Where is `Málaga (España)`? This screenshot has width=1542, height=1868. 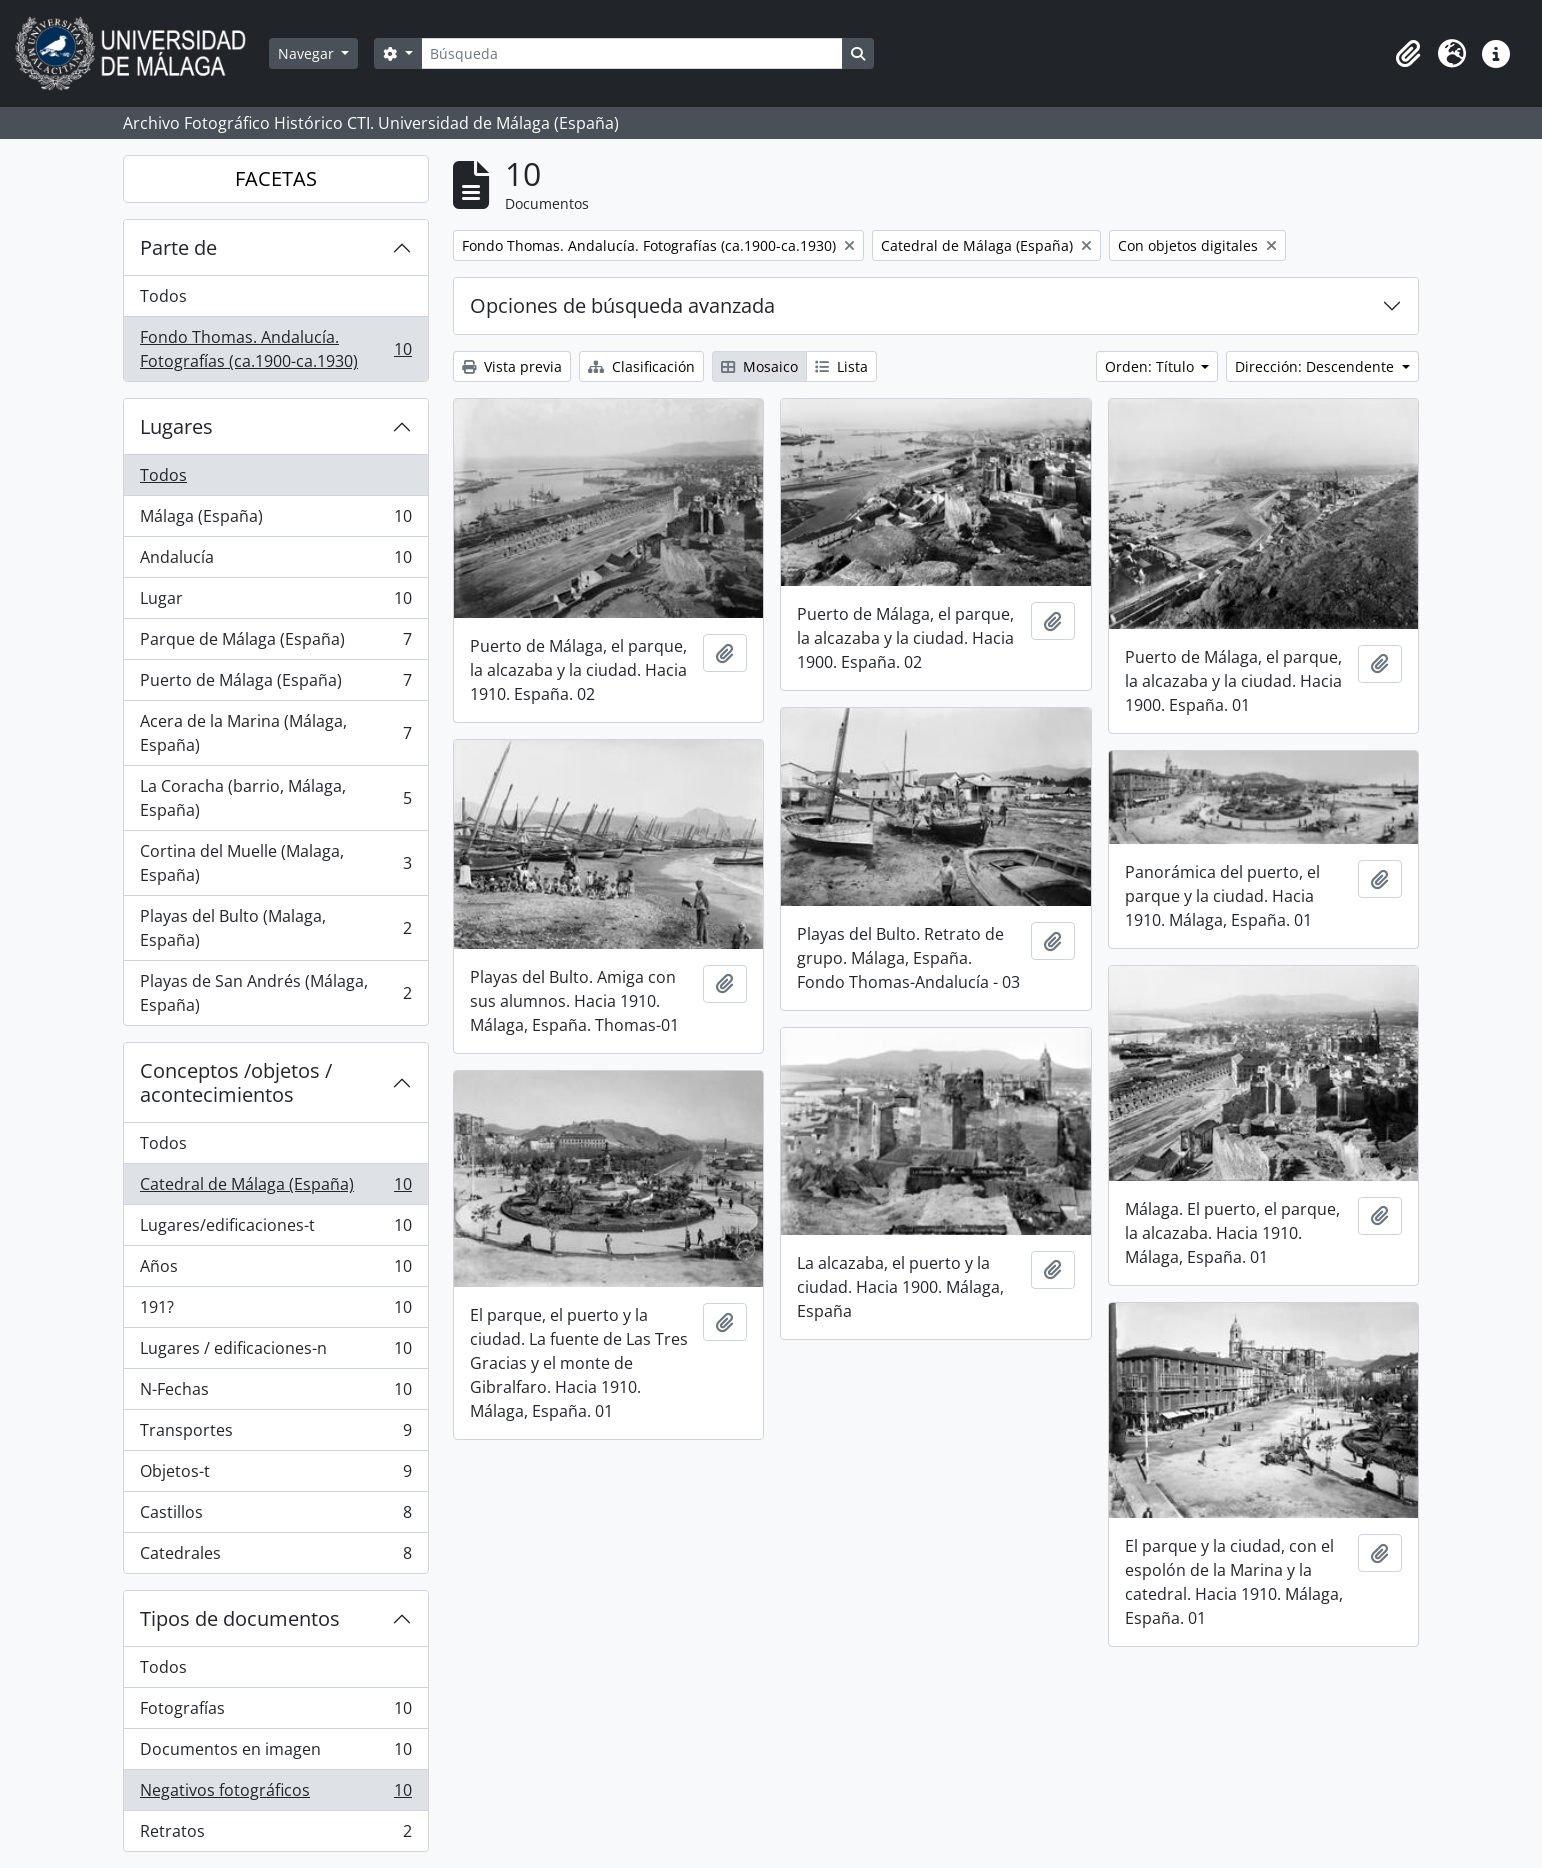
Málaga (España) is located at coordinates (275, 520).